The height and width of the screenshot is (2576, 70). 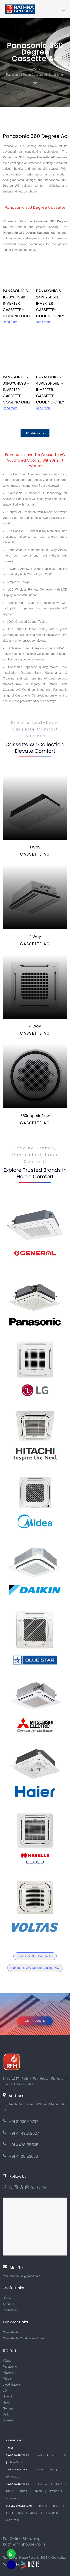 What do you see at coordinates (10, 408) in the screenshot?
I see `Read more [Read more about “PANASONIC S-36PUY6H59B - INVERTER CASSETTE- COOLING ONLY”]` at bounding box center [10, 408].